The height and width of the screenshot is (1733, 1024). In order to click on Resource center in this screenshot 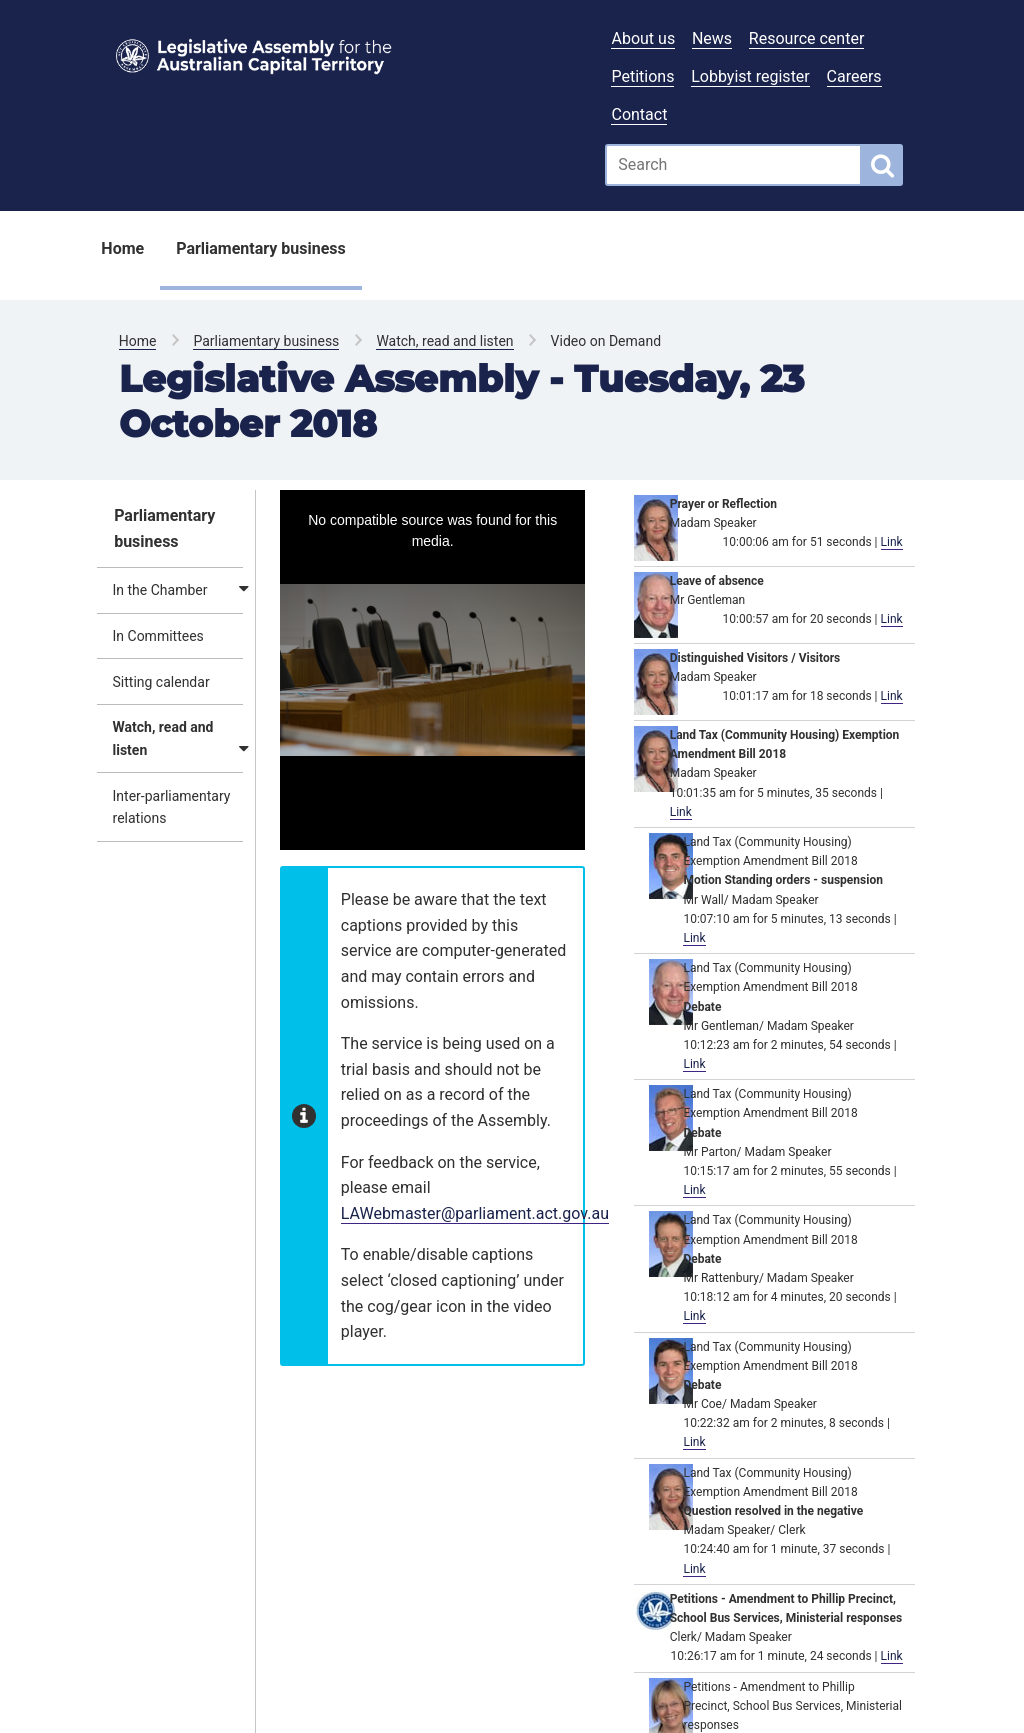, I will do `click(806, 38)`.